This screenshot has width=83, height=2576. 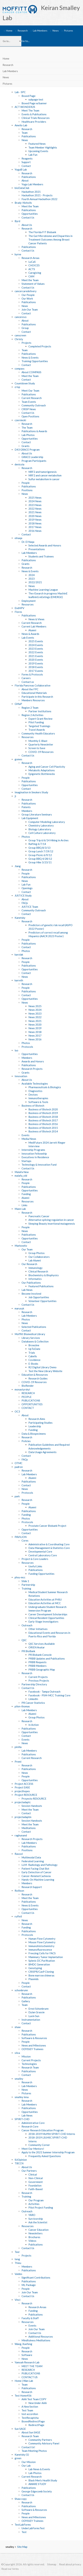 What do you see at coordinates (42, 471) in the screenshot?
I see `NRF2 and tumorigenesis` at bounding box center [42, 471].